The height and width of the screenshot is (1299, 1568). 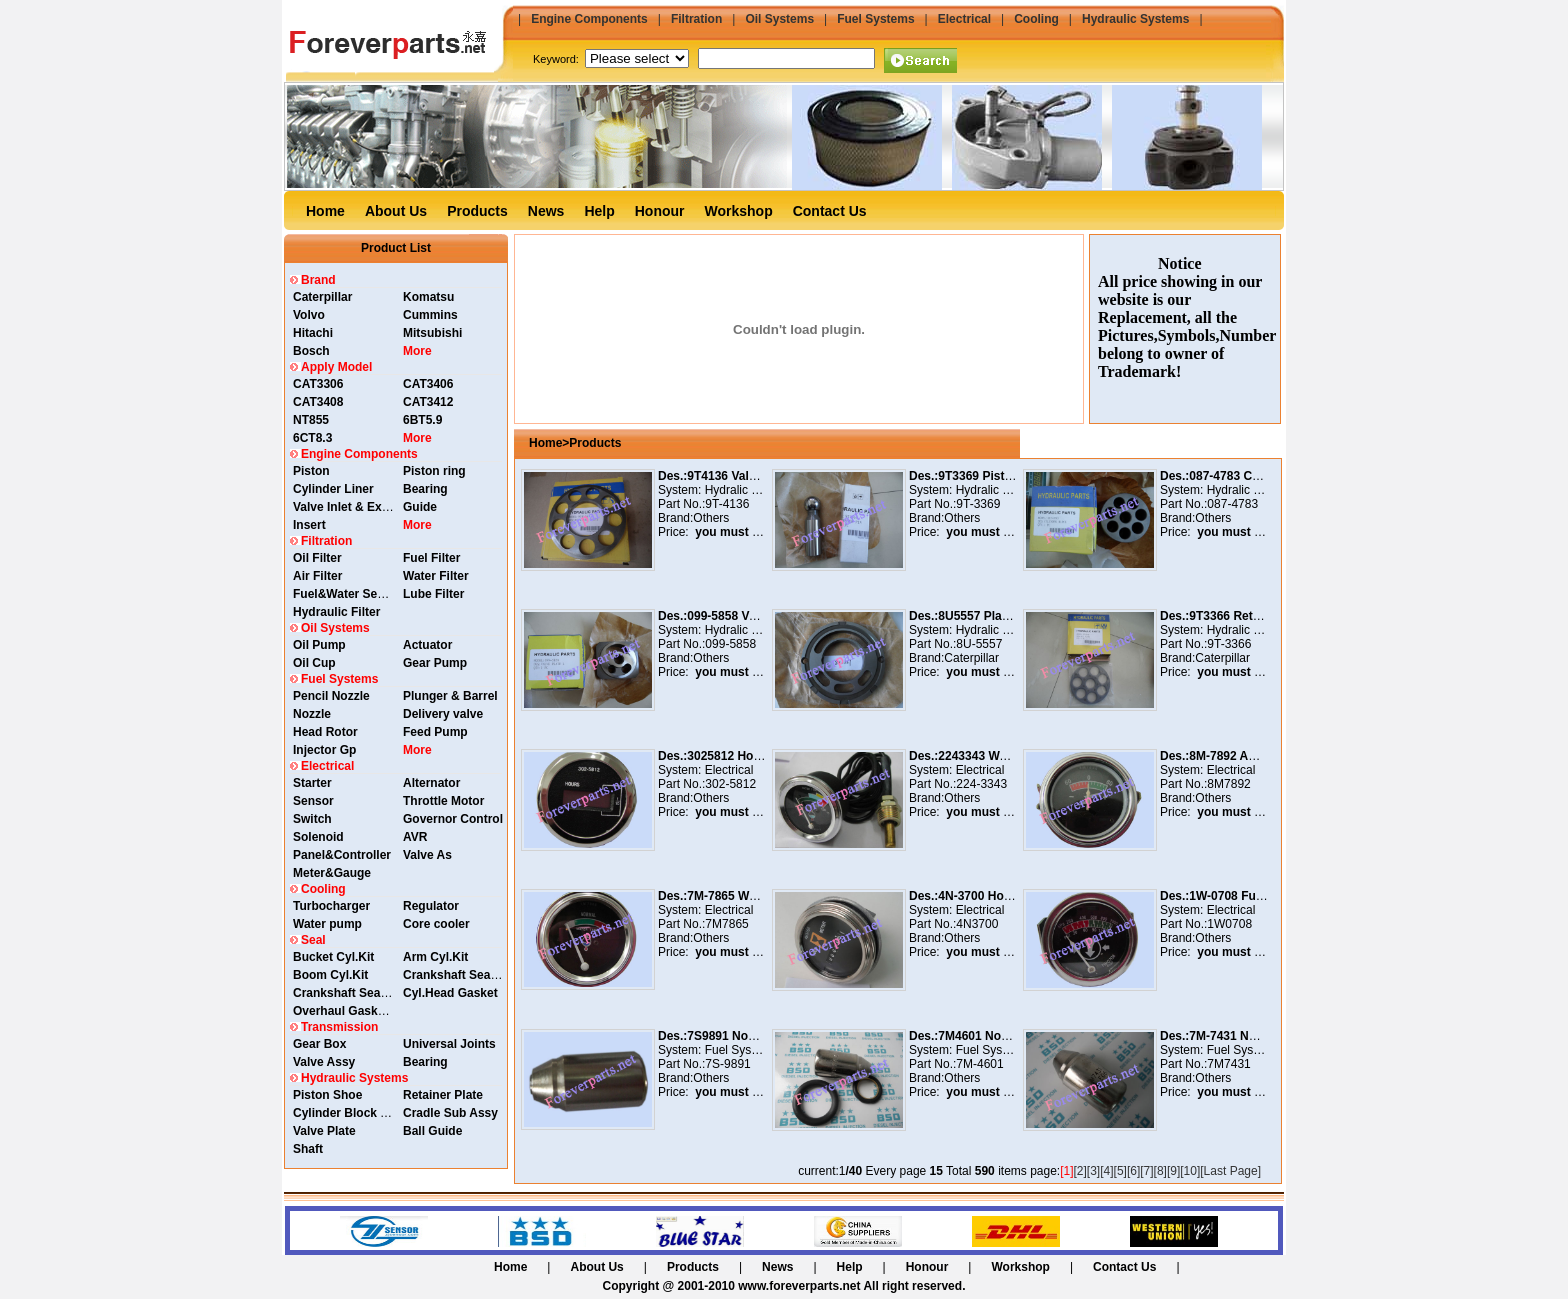 I want to click on Air Filter, so click(x=317, y=576).